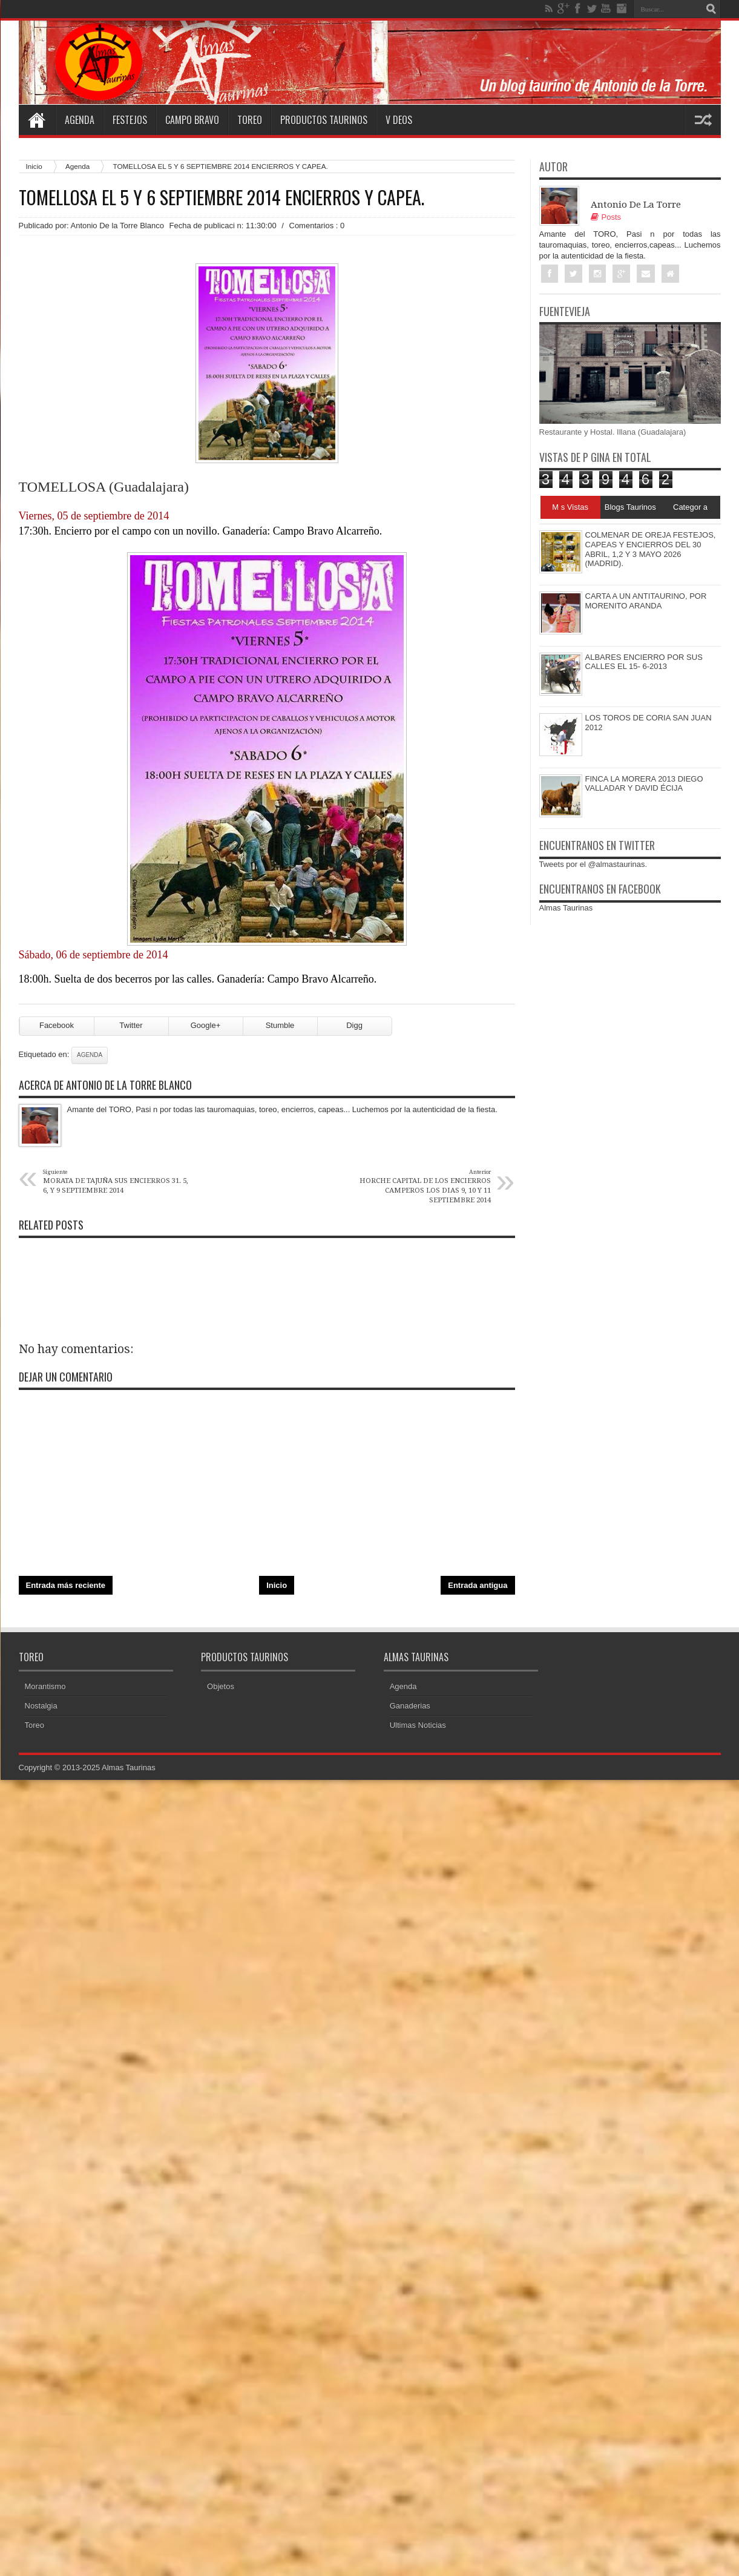  Describe the element at coordinates (221, 197) in the screenshot. I see `TOMELLOSA EL 5 Y 6 SEPTIEMBRE 2014 ENCIERROS Y CAPEA.` at that location.